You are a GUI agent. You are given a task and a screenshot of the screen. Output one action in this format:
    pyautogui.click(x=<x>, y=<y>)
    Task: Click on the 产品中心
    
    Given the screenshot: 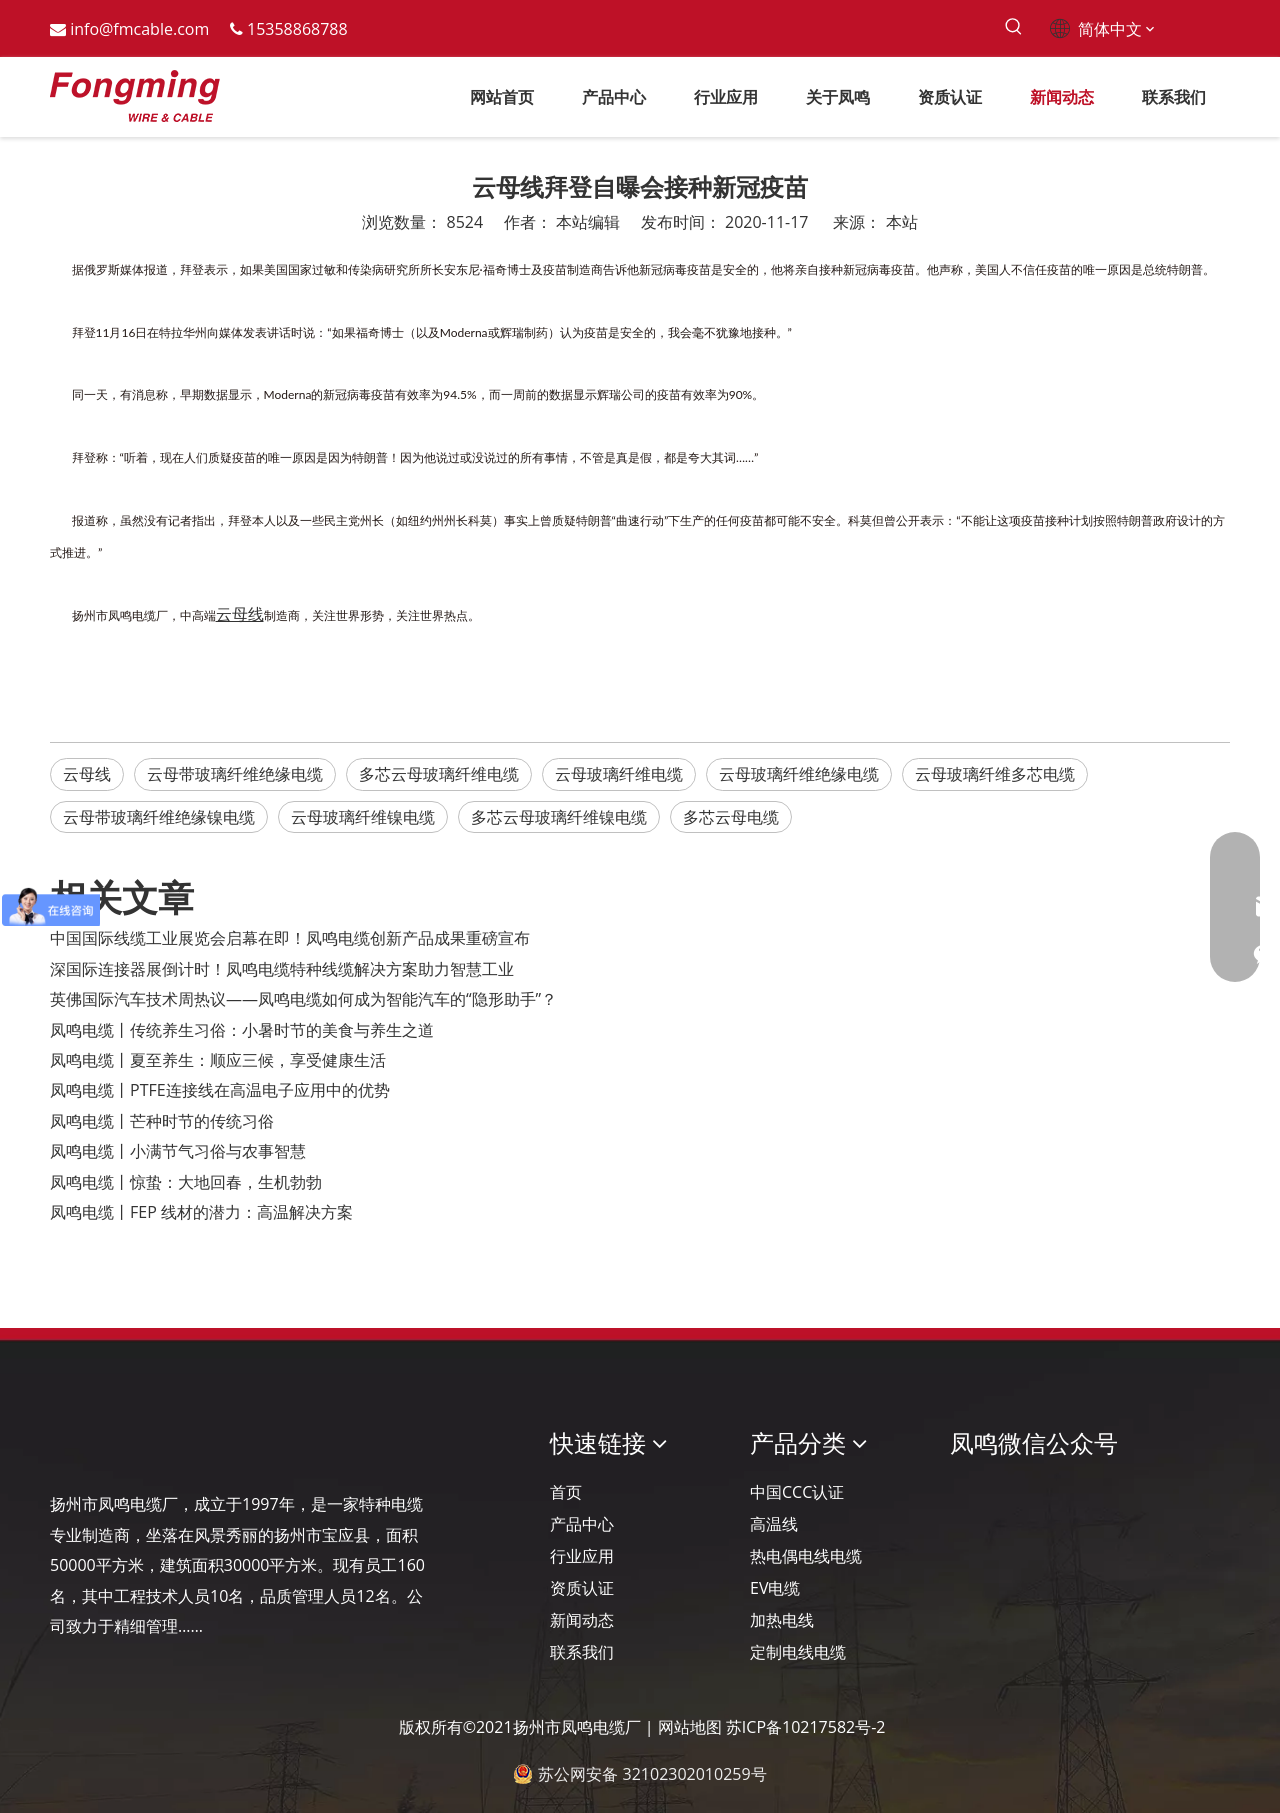 What is the action you would take?
    pyautogui.click(x=582, y=1524)
    